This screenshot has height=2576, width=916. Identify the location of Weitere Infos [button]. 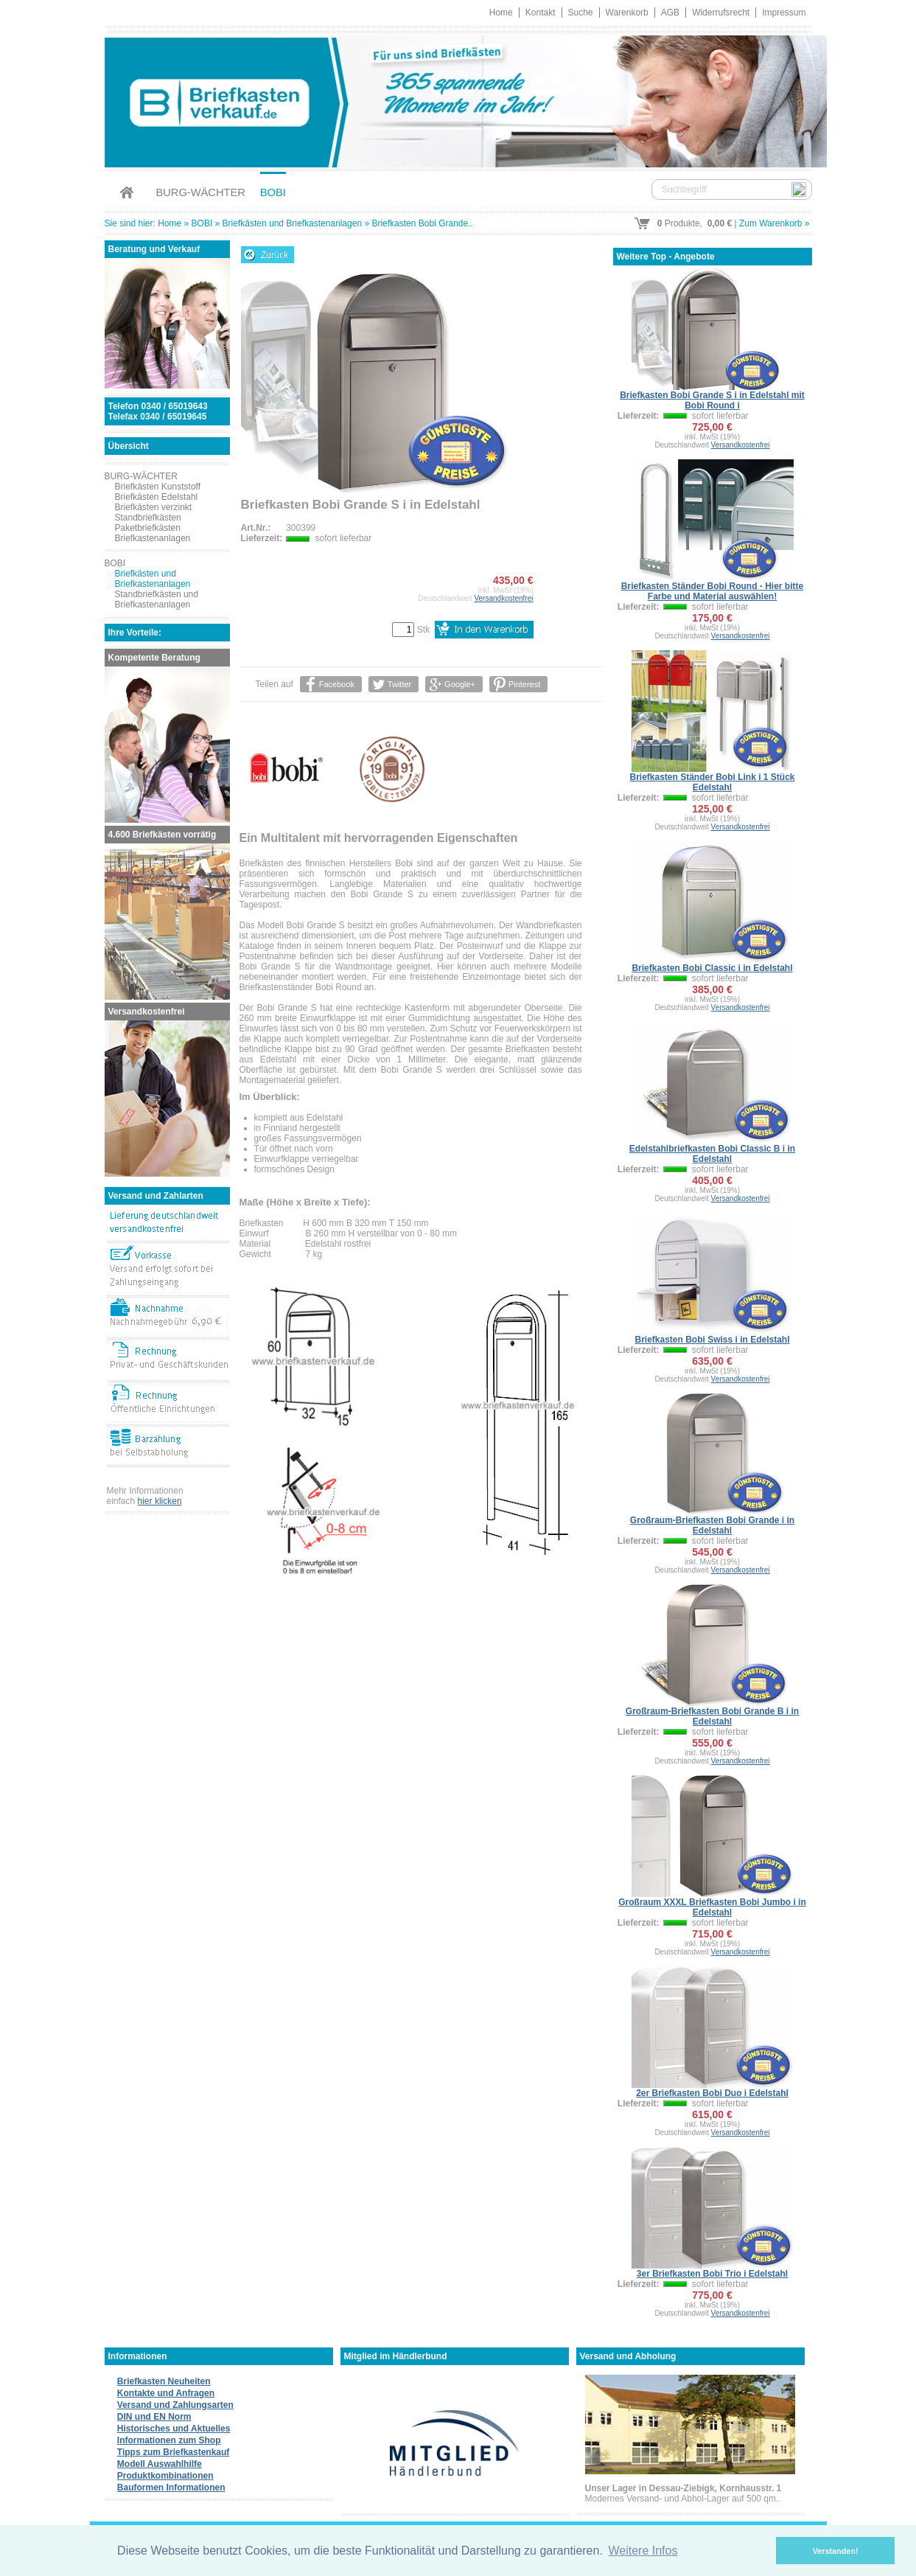
(642, 2550).